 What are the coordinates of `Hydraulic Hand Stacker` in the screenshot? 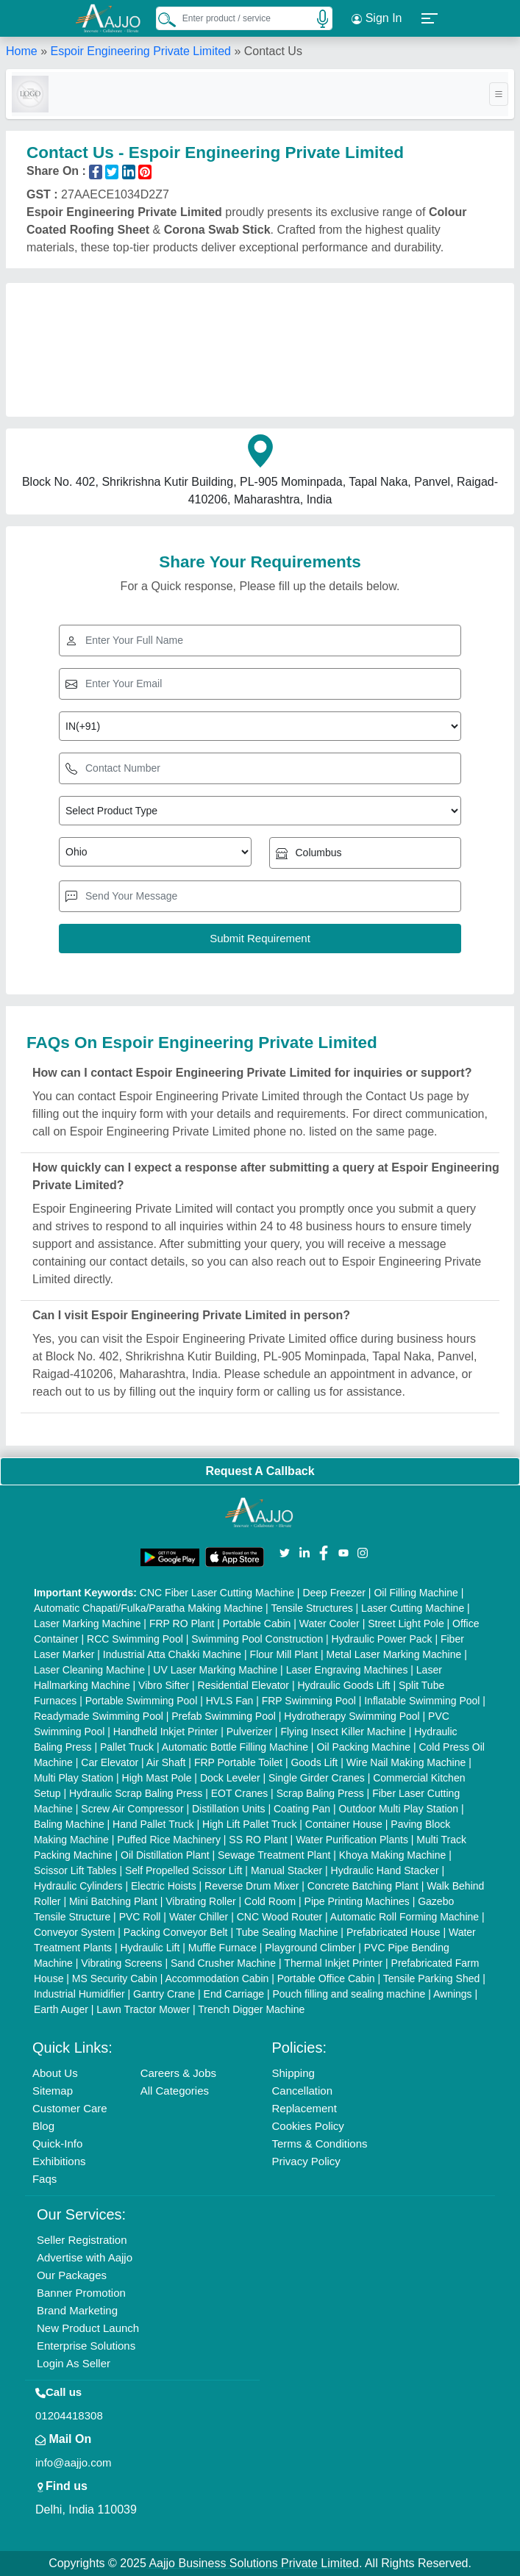 It's located at (385, 1870).